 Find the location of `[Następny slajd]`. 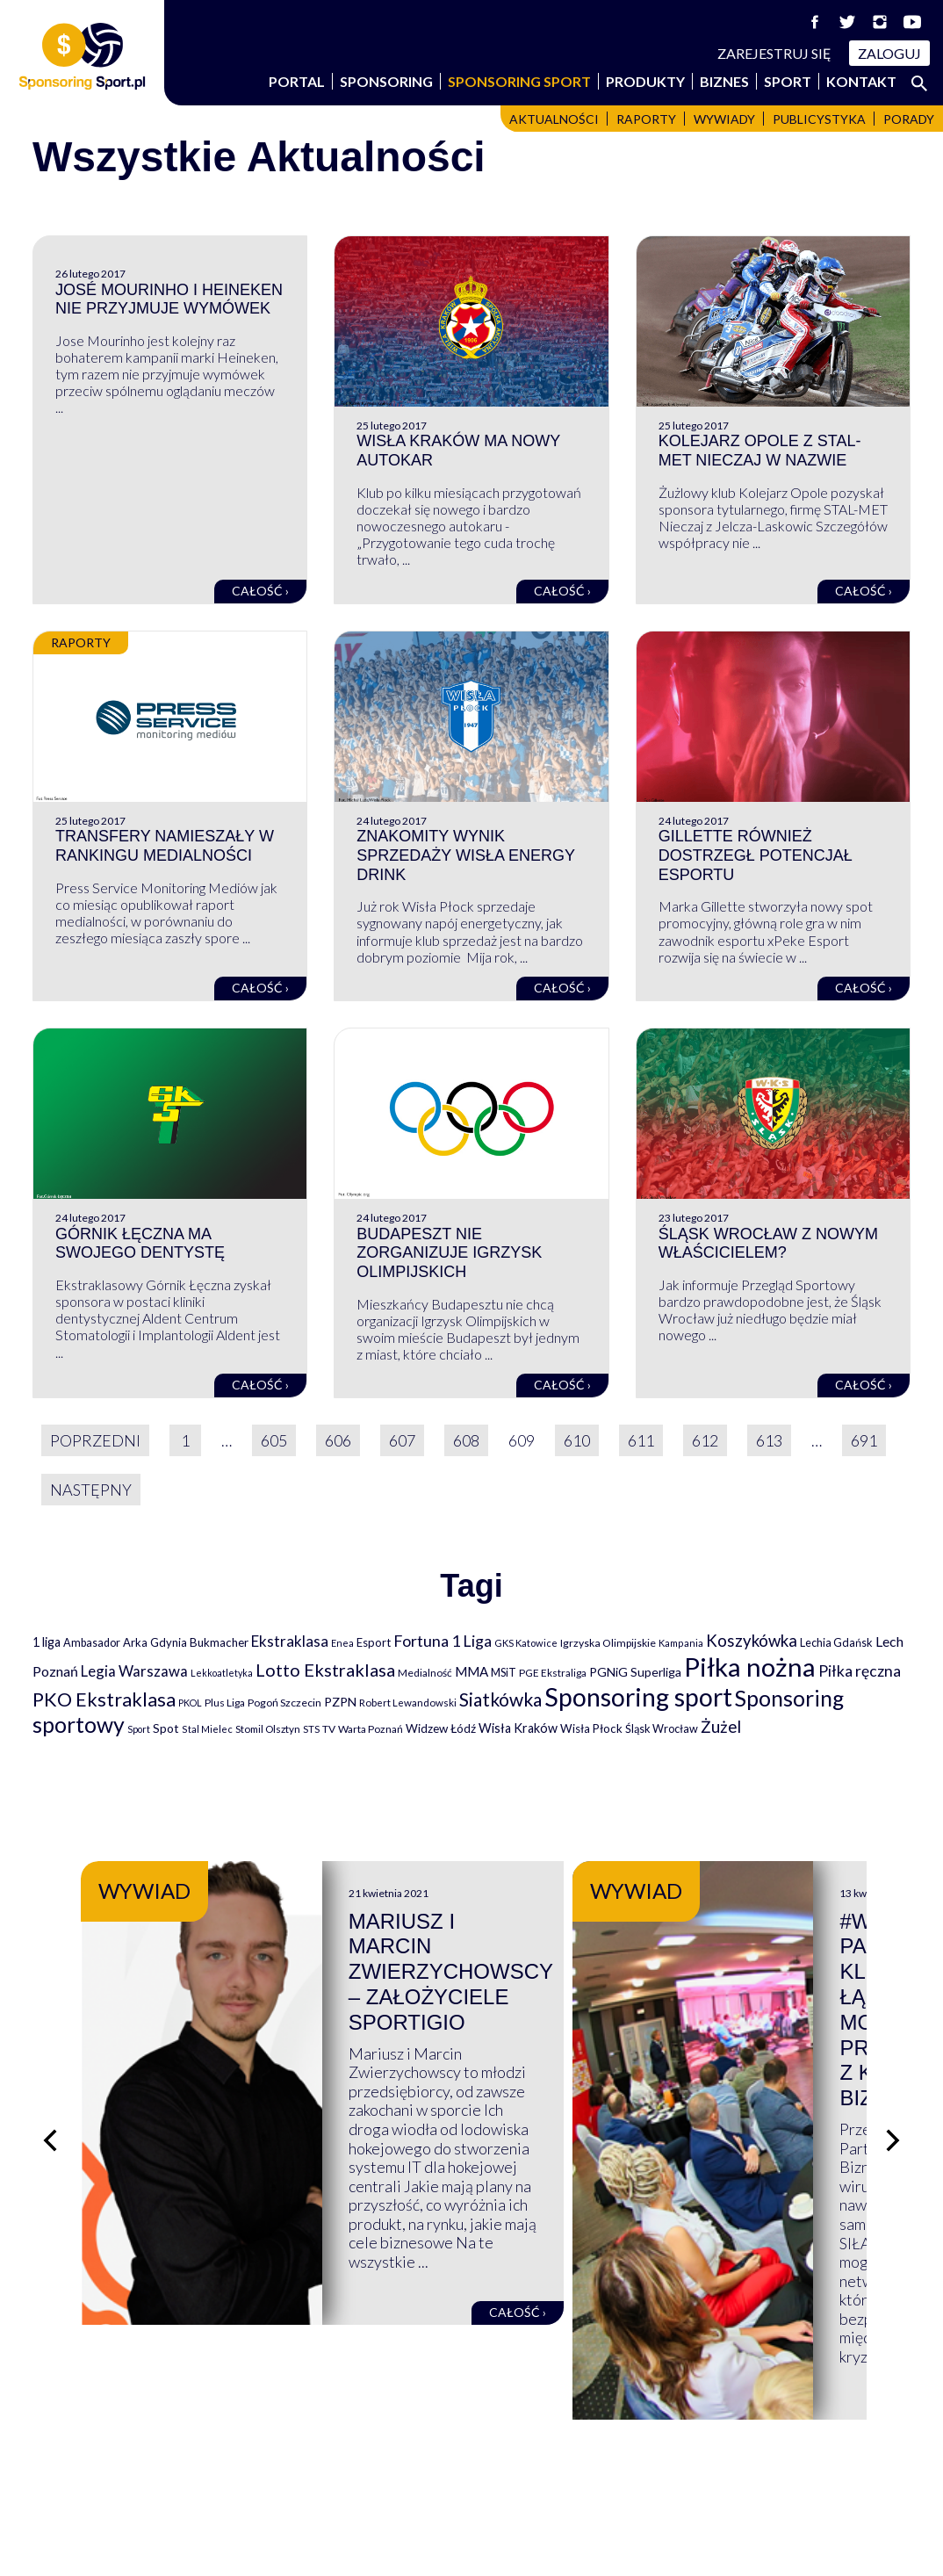

[Następny slajd] is located at coordinates (893, 2045).